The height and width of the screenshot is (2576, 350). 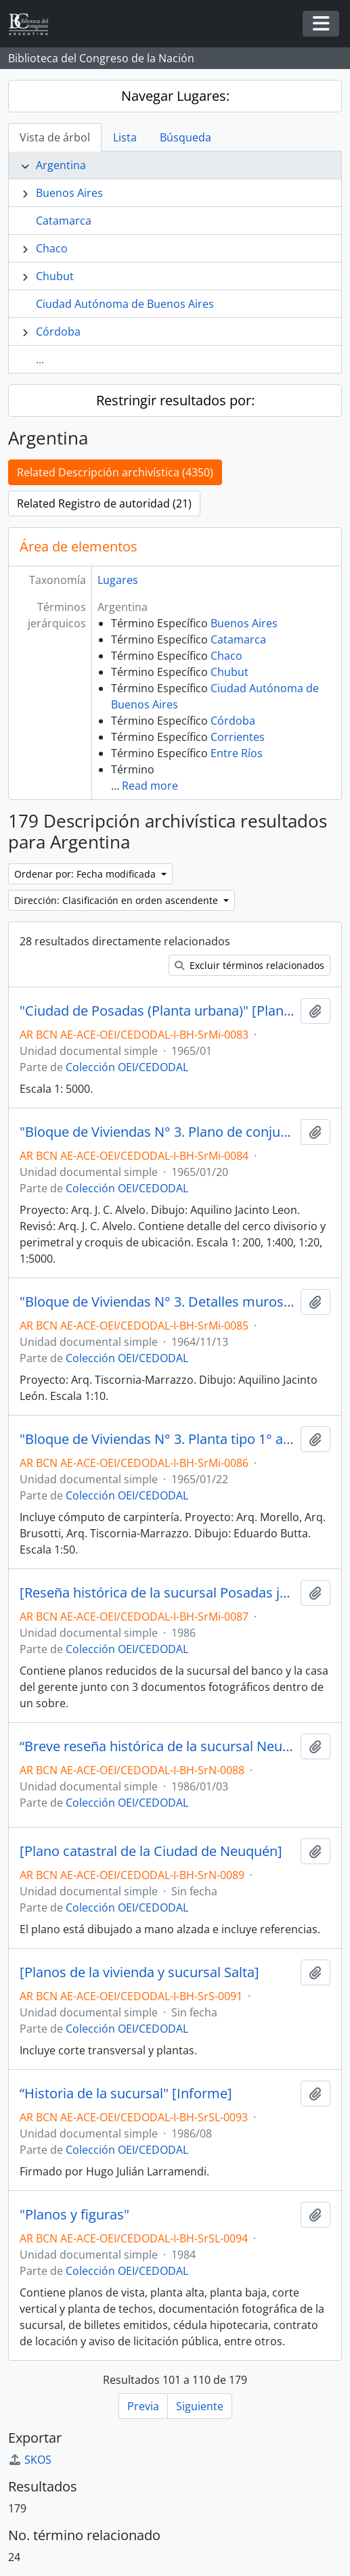 What do you see at coordinates (117, 900) in the screenshot?
I see `Dirección: Clasificación en orden ascendente` at bounding box center [117, 900].